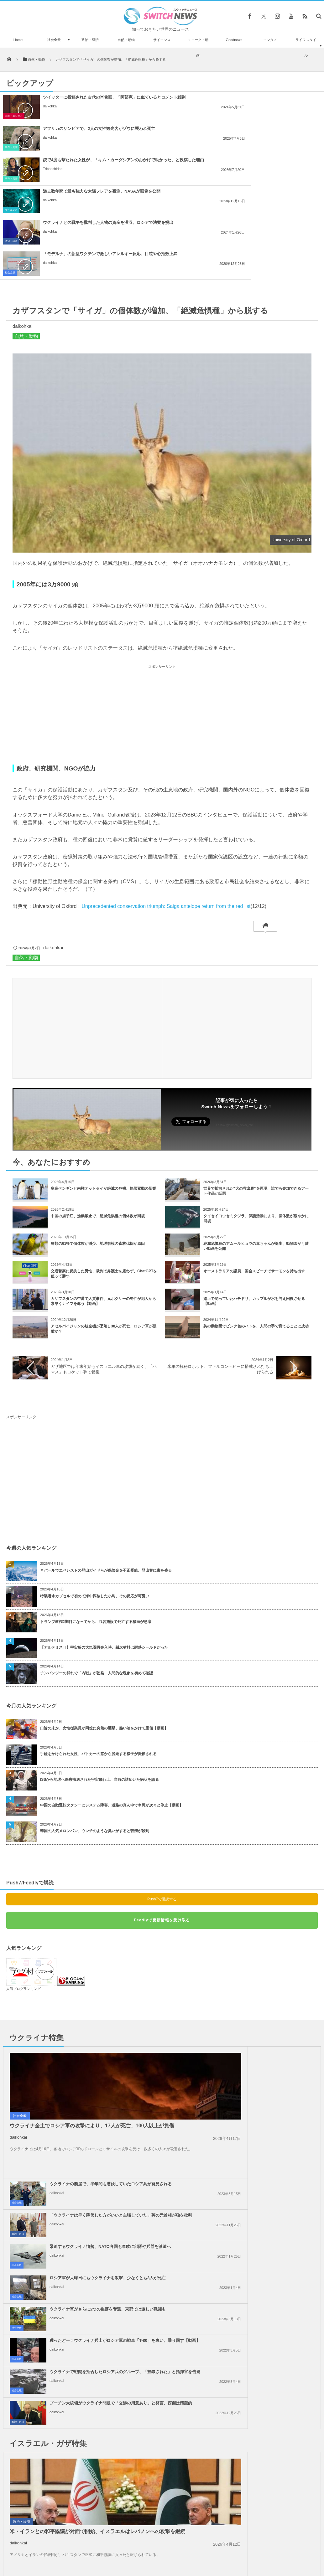 The image size is (324, 2576). Describe the element at coordinates (14, 116) in the screenshot. I see `芸能・エンタメ` at that location.